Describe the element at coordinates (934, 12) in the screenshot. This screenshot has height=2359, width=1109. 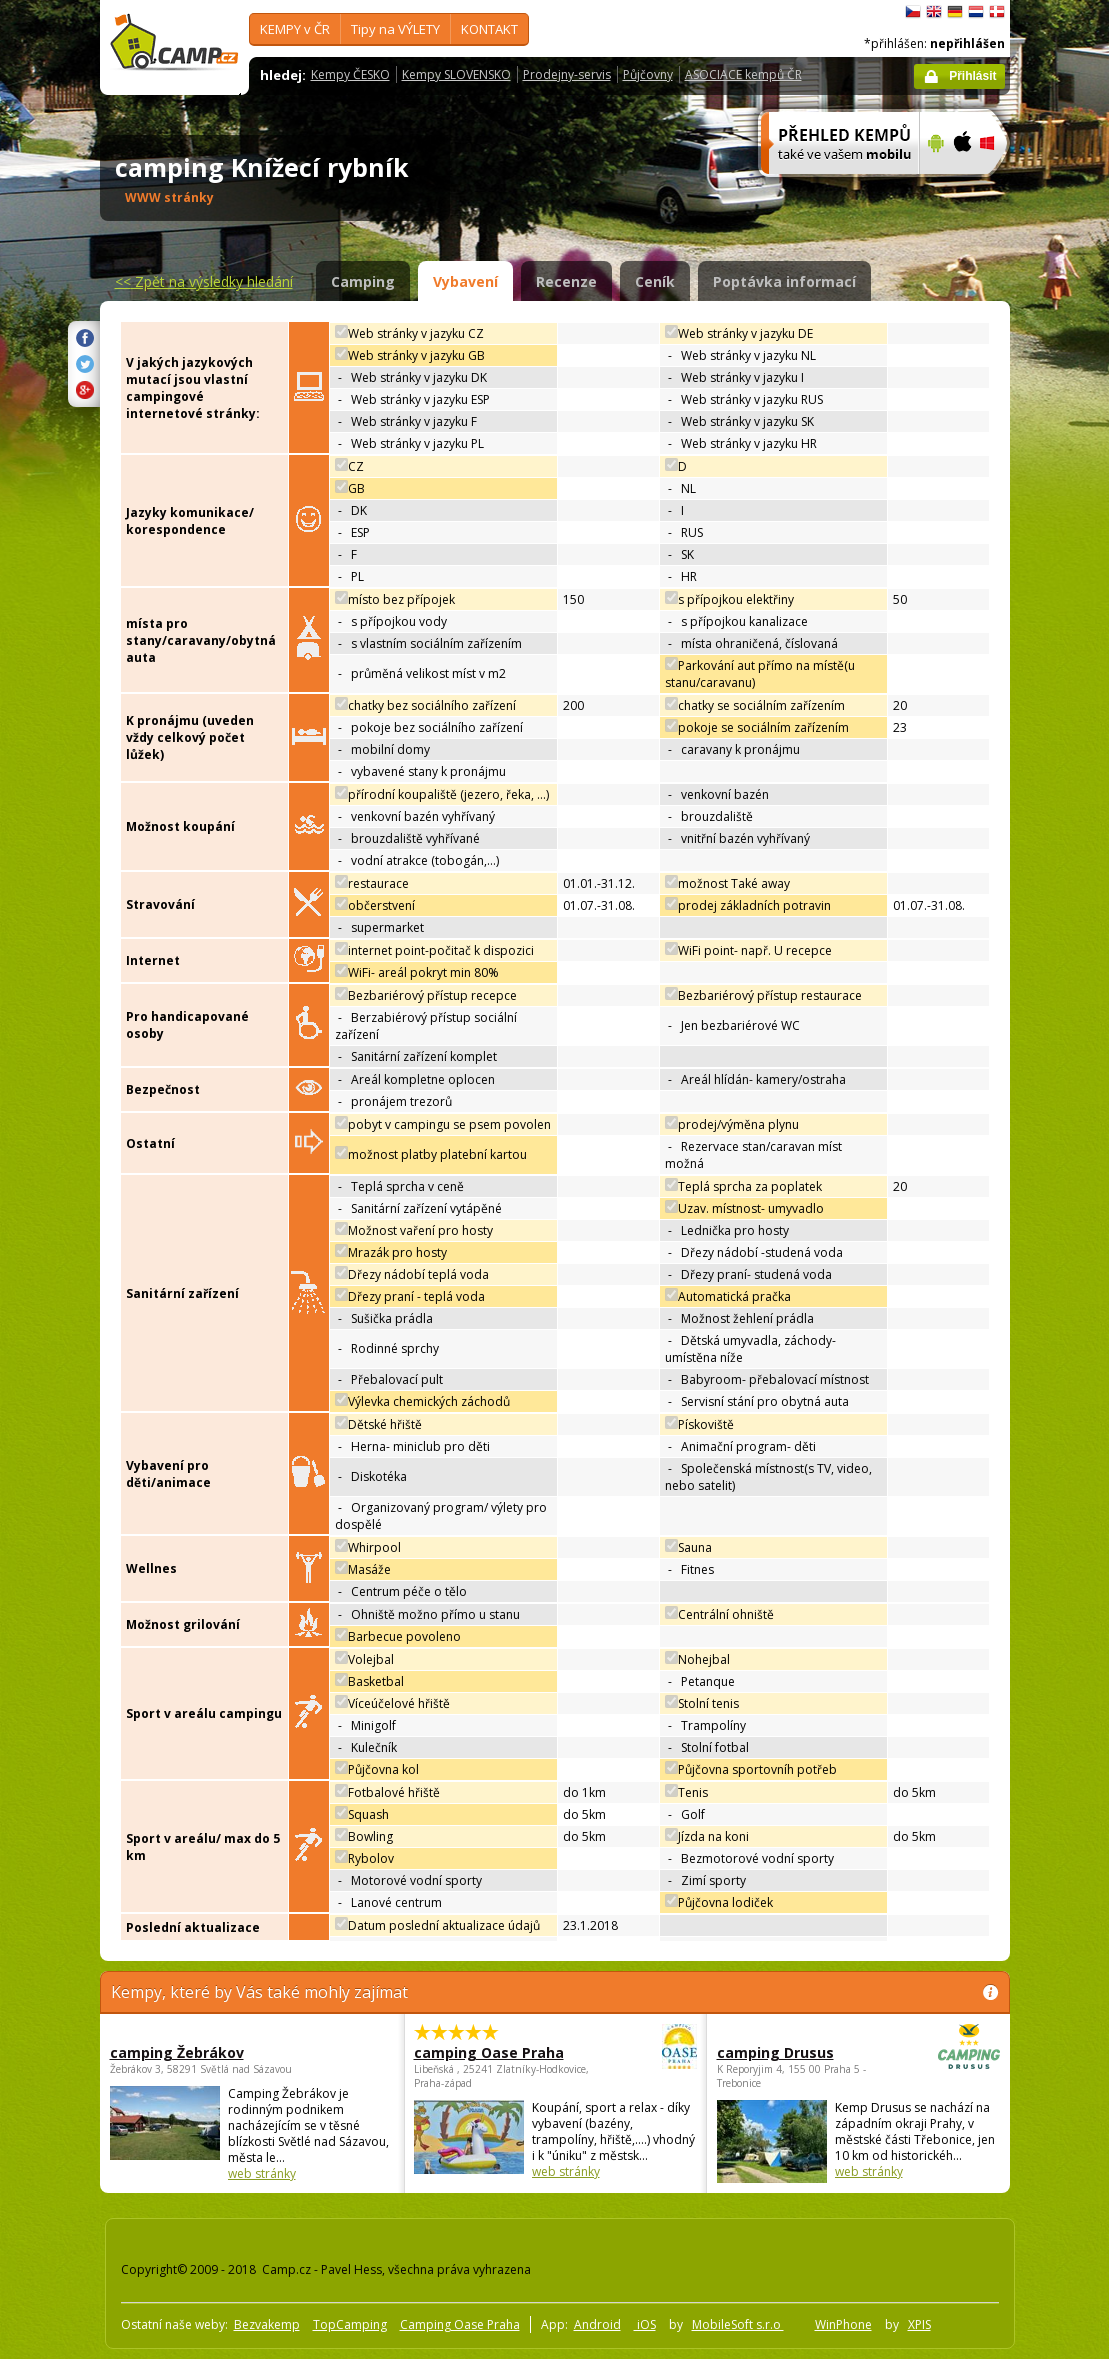
I see `English` at that location.